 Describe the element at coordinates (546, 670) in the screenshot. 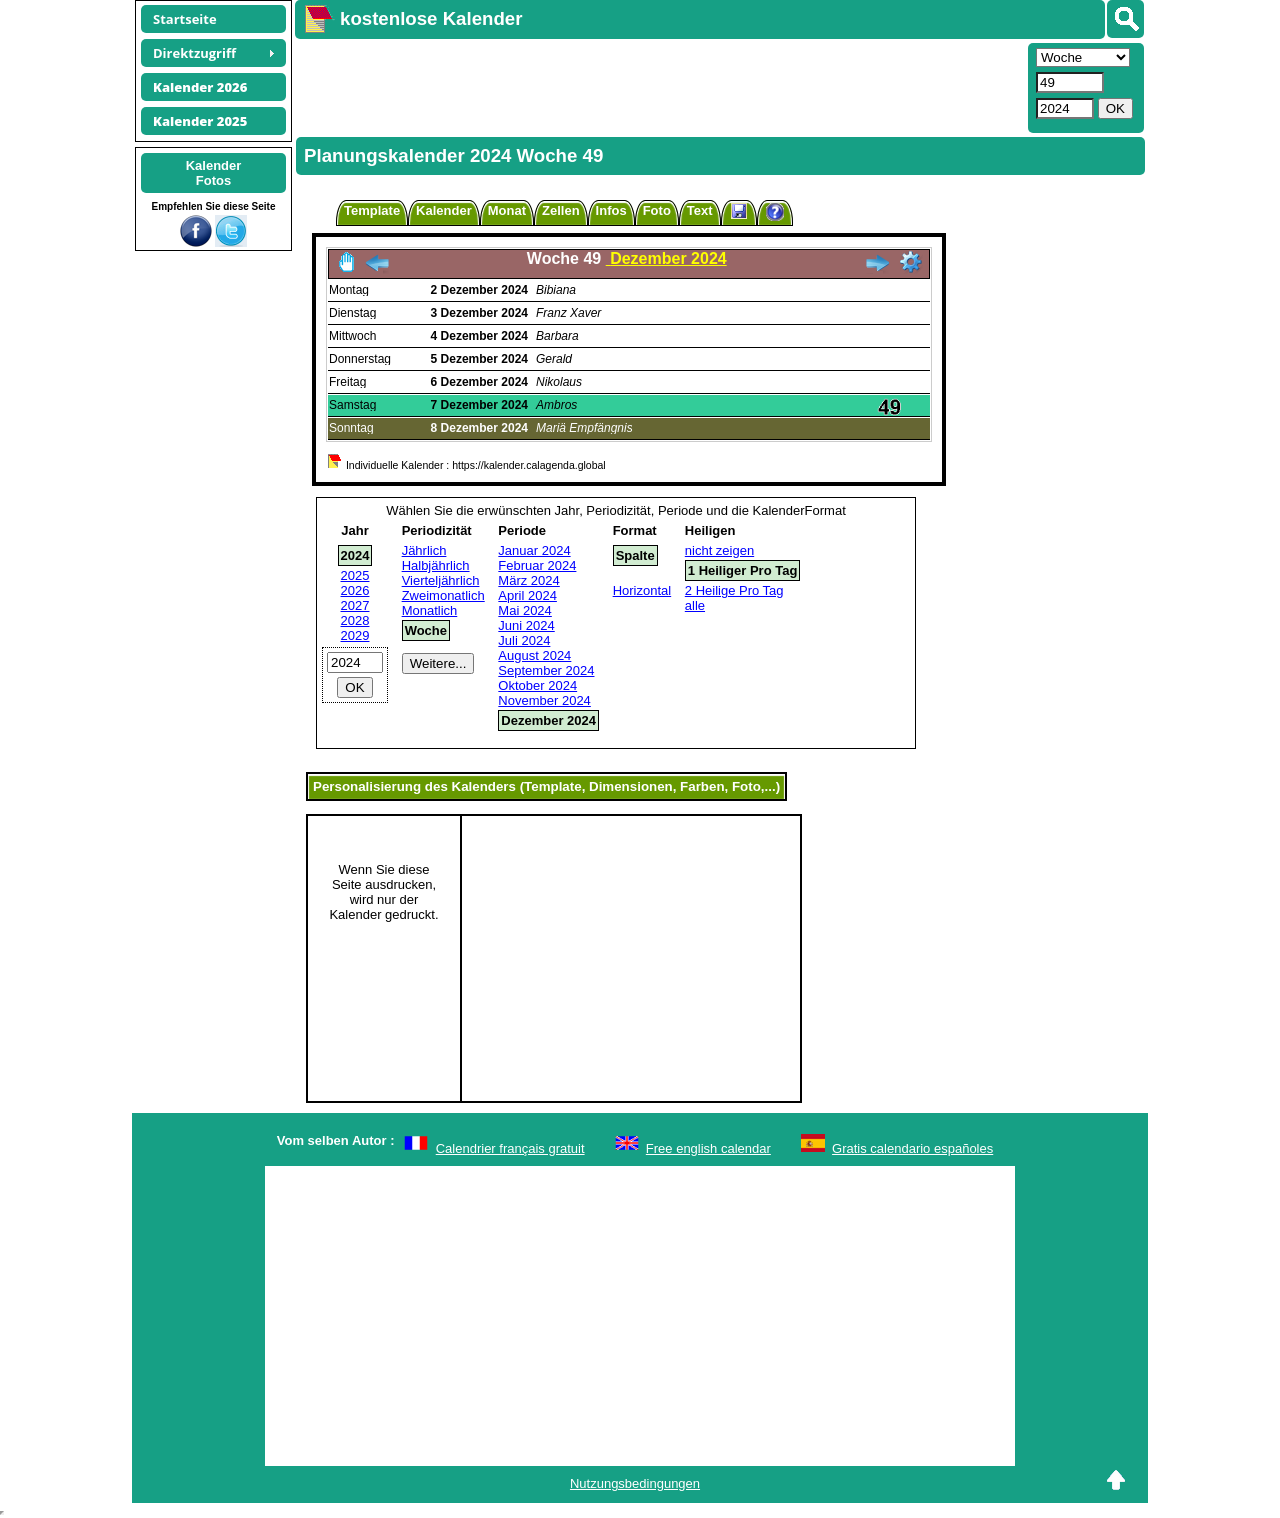

I see `September 2024` at that location.